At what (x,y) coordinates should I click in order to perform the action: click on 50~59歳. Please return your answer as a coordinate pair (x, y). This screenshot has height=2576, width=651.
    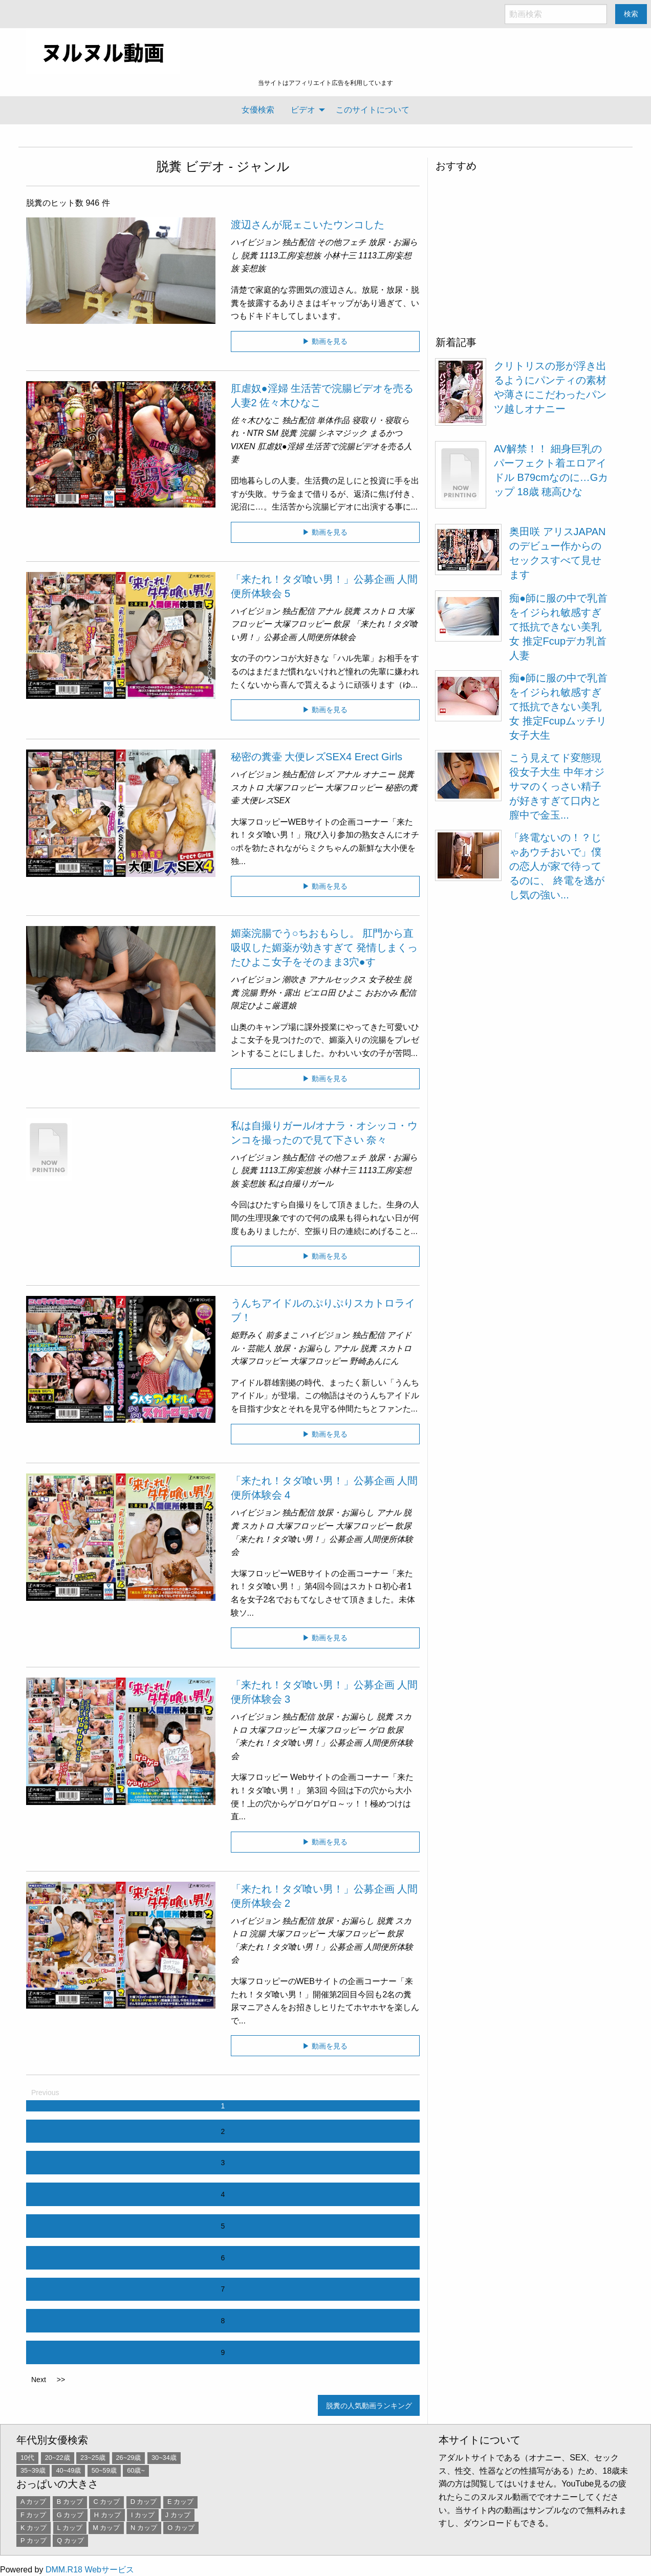
    Looking at the image, I should click on (104, 2470).